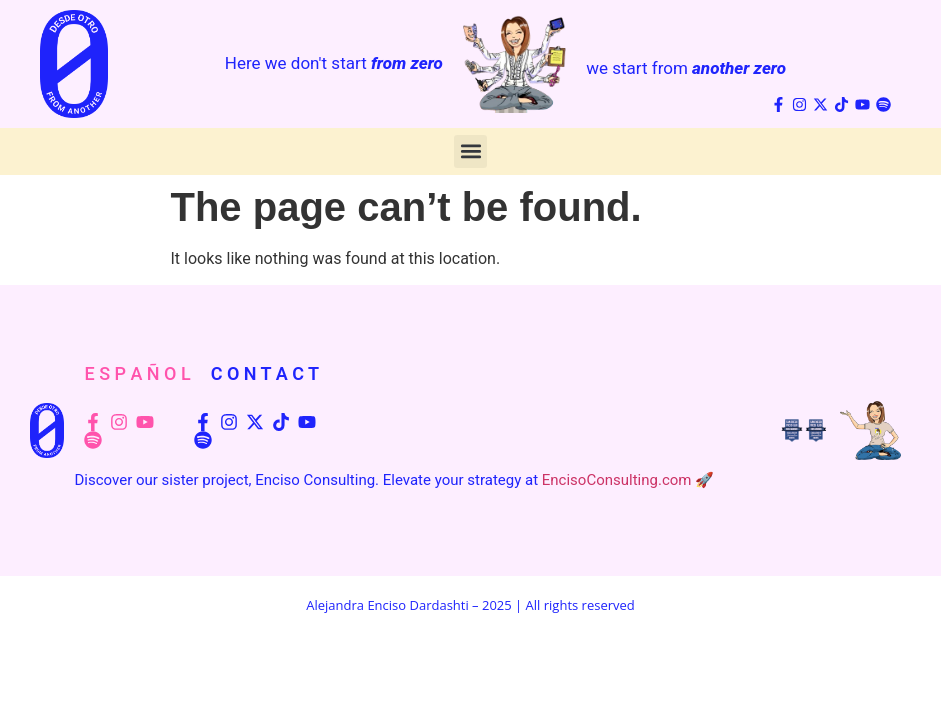 This screenshot has width=941, height=720. What do you see at coordinates (617, 480) in the screenshot?
I see `EncisoConsulting.com` at bounding box center [617, 480].